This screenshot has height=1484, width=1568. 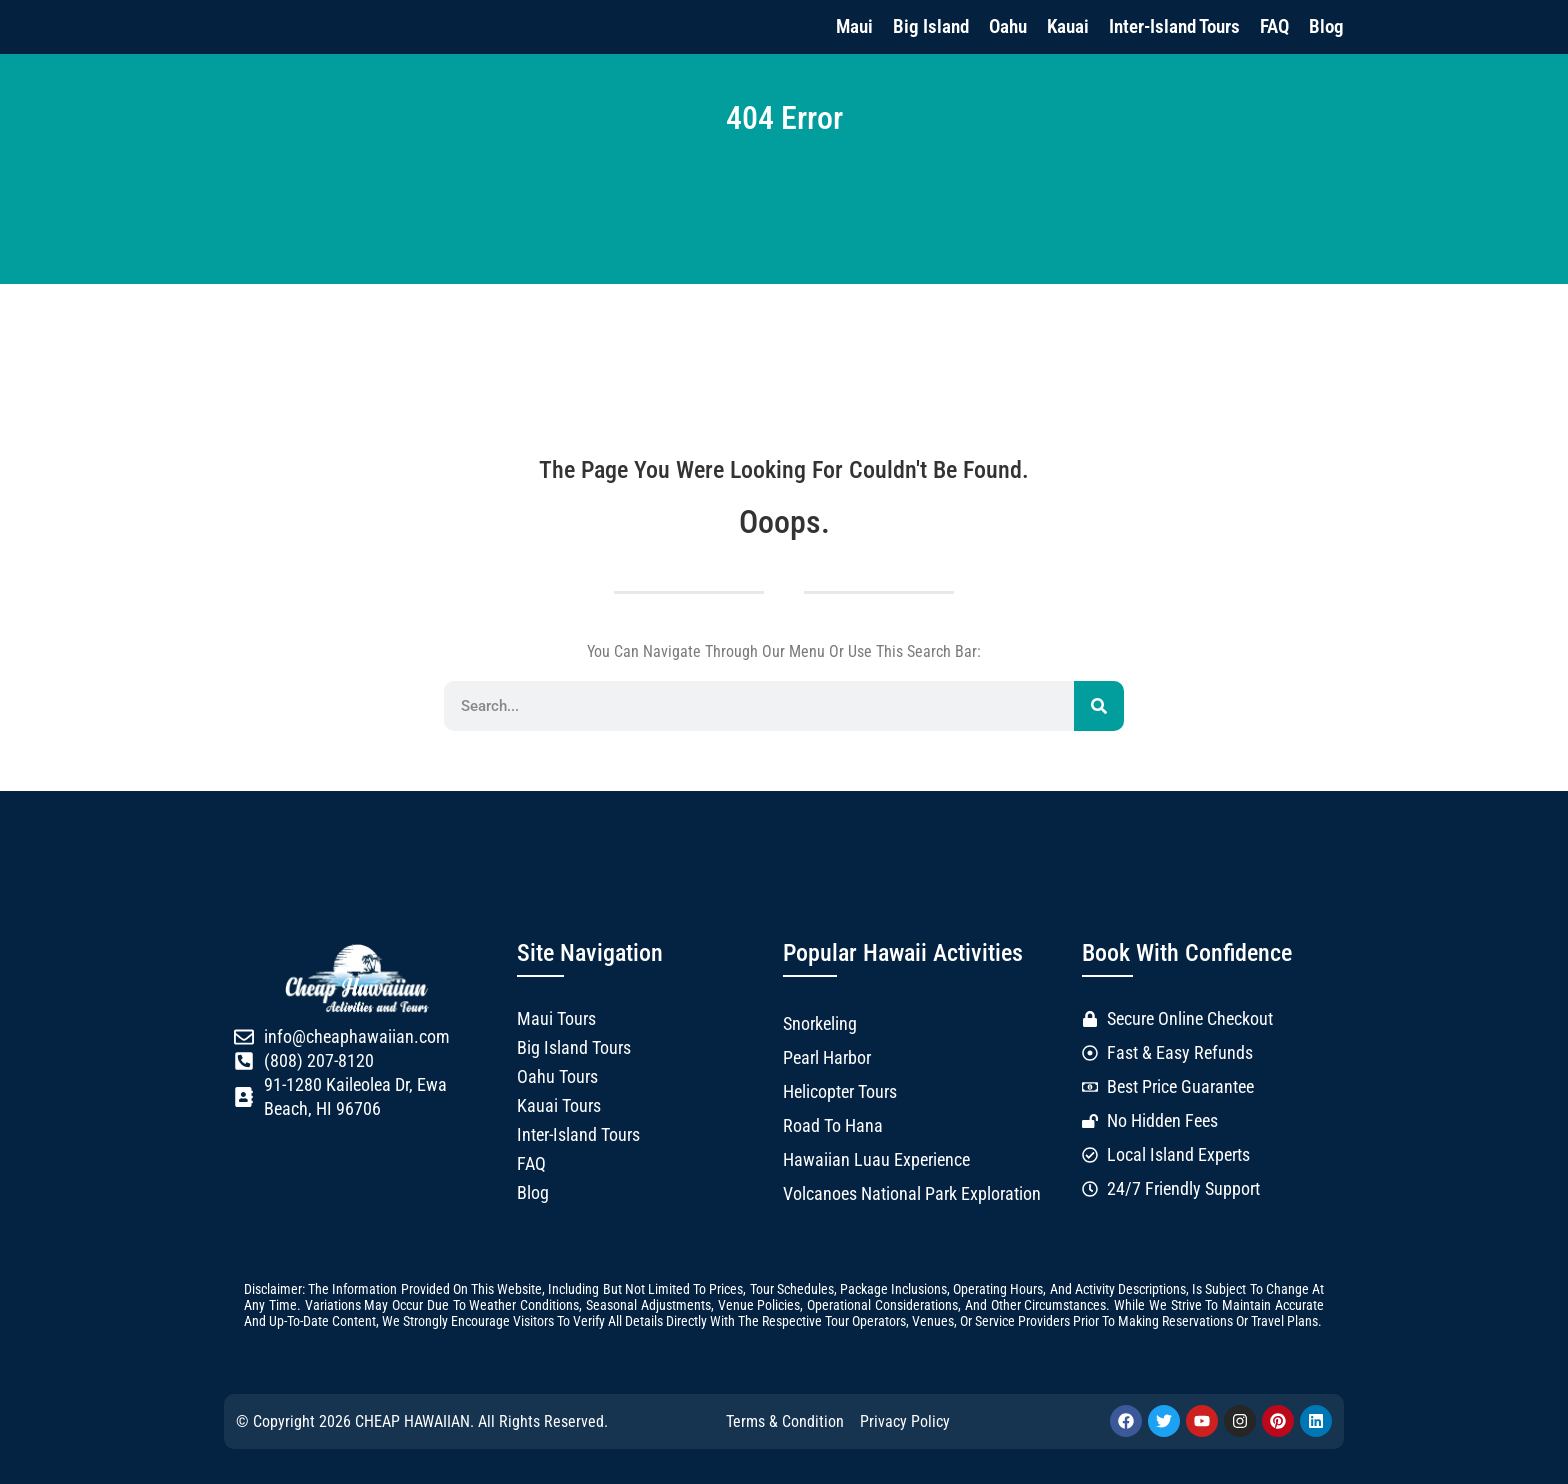 I want to click on Big Island, so click(x=931, y=26).